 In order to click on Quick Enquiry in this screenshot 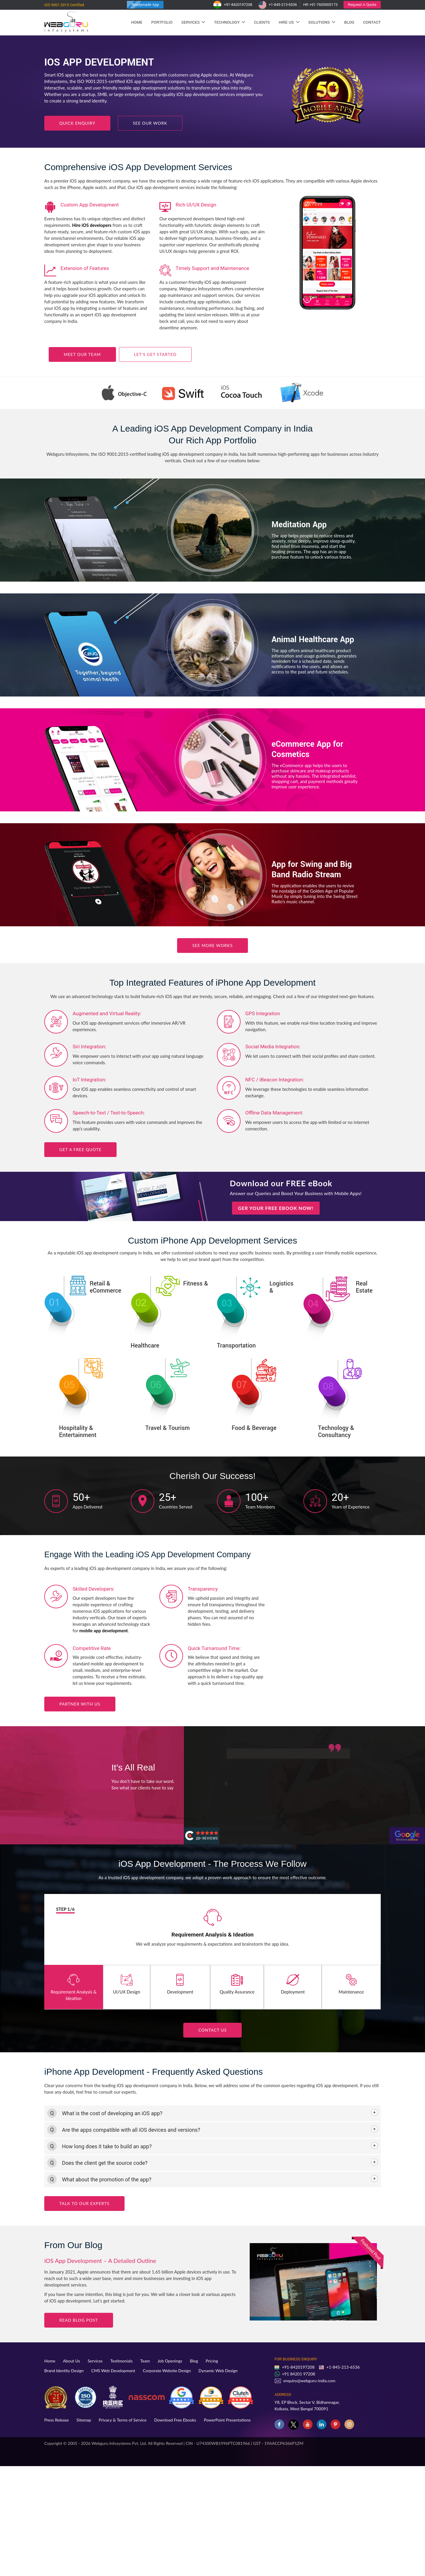, I will do `click(77, 123)`.